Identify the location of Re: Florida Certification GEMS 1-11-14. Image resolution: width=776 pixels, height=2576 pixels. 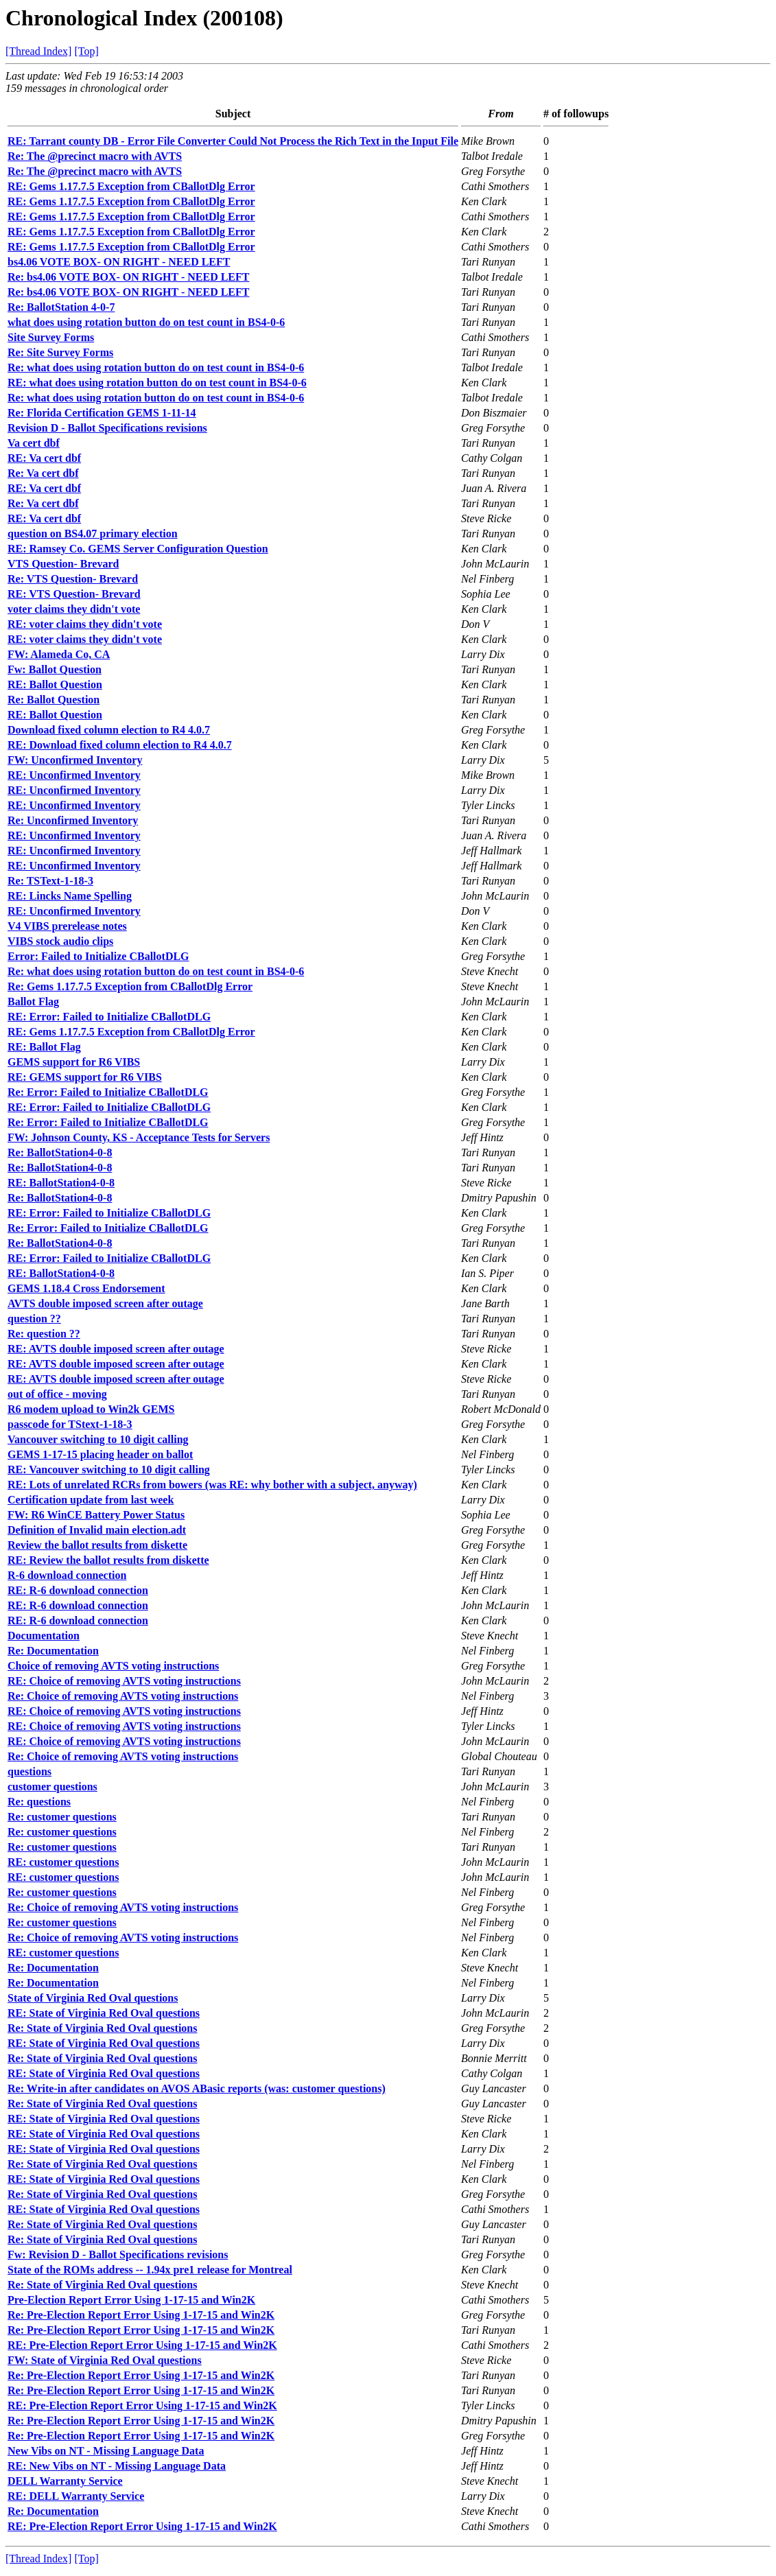
(102, 413).